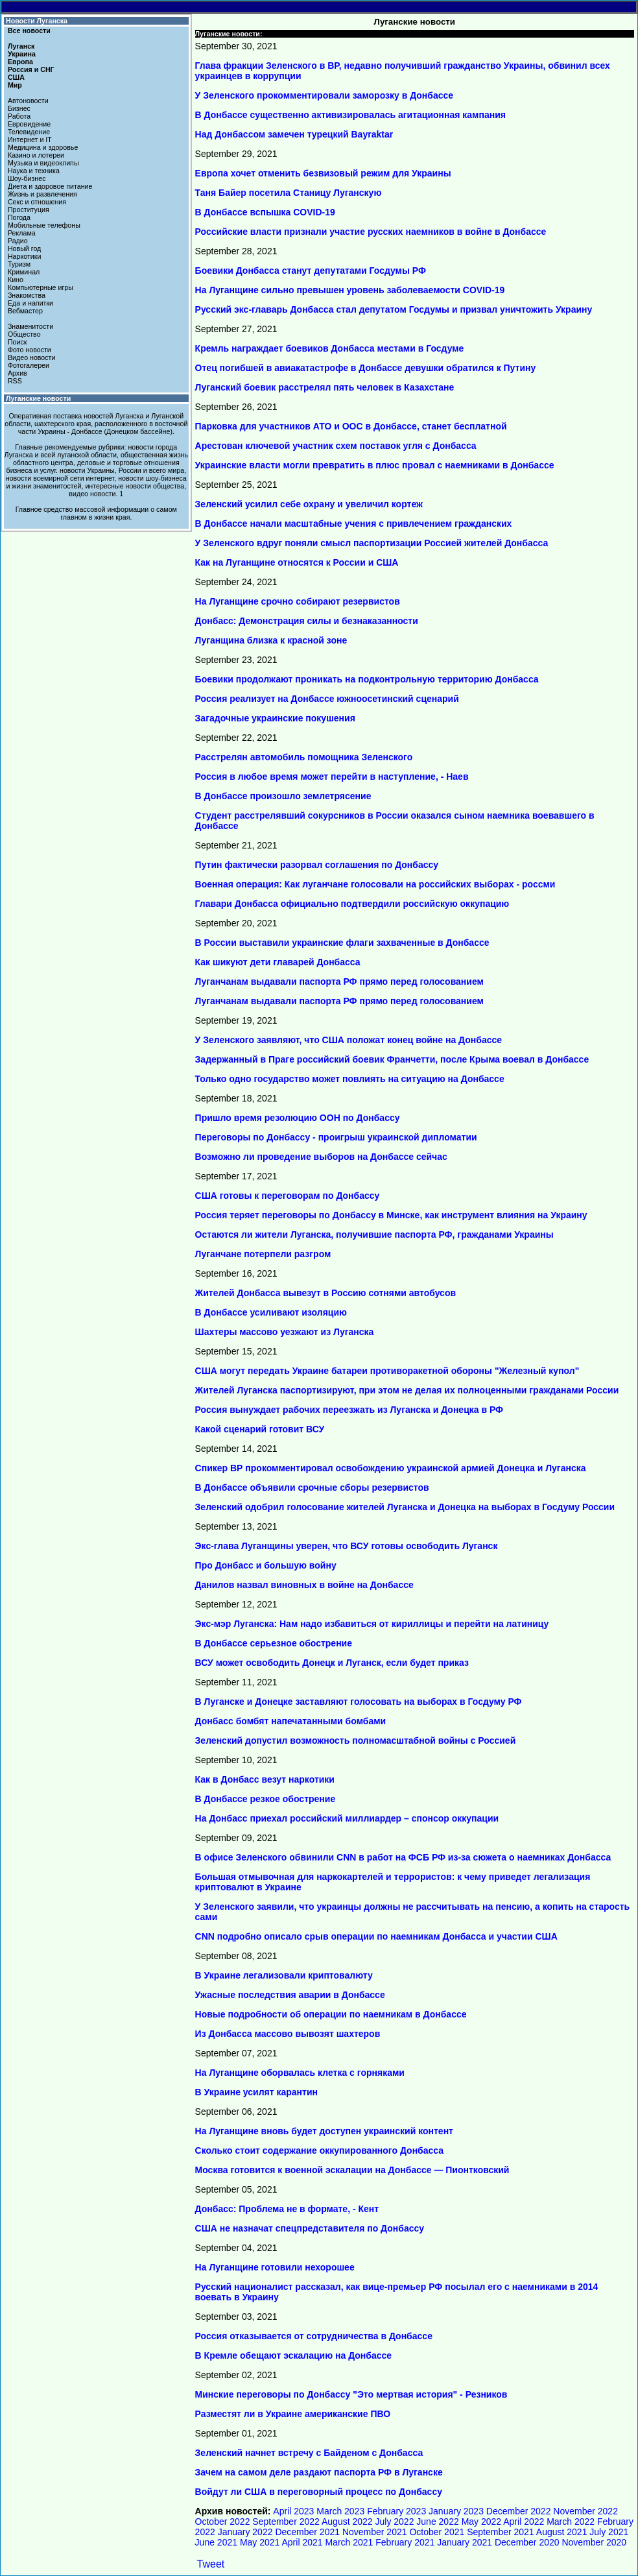 The image size is (638, 2576). What do you see at coordinates (324, 95) in the screenshot?
I see `У Зеленского прокомментировали заморозку в Донбассе` at bounding box center [324, 95].